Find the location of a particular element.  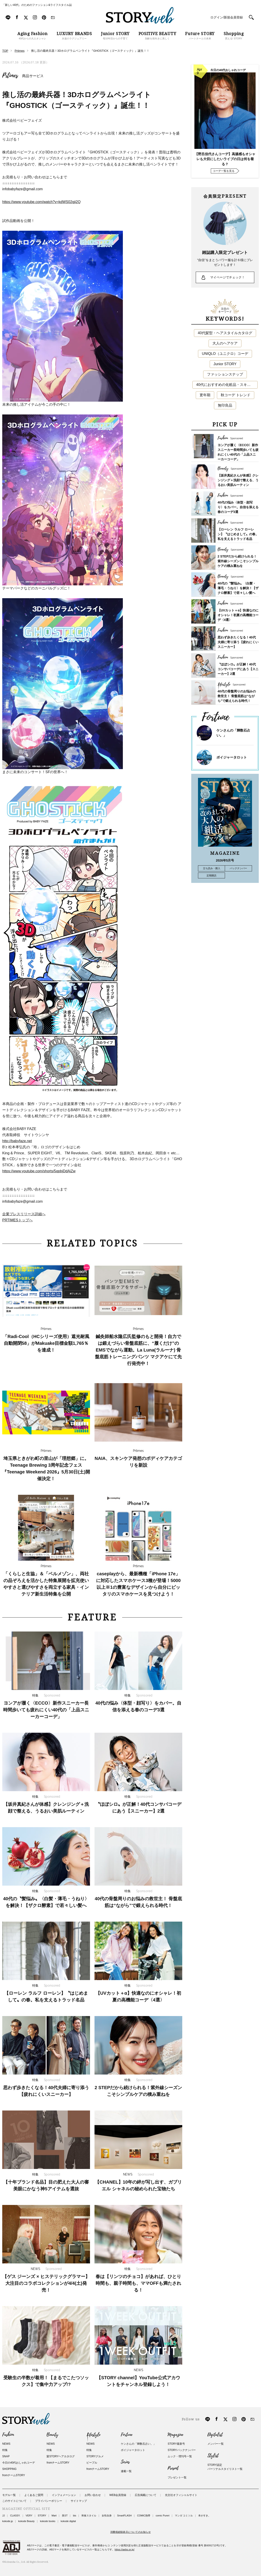

comic Pureri is located at coordinates (162, 2515).